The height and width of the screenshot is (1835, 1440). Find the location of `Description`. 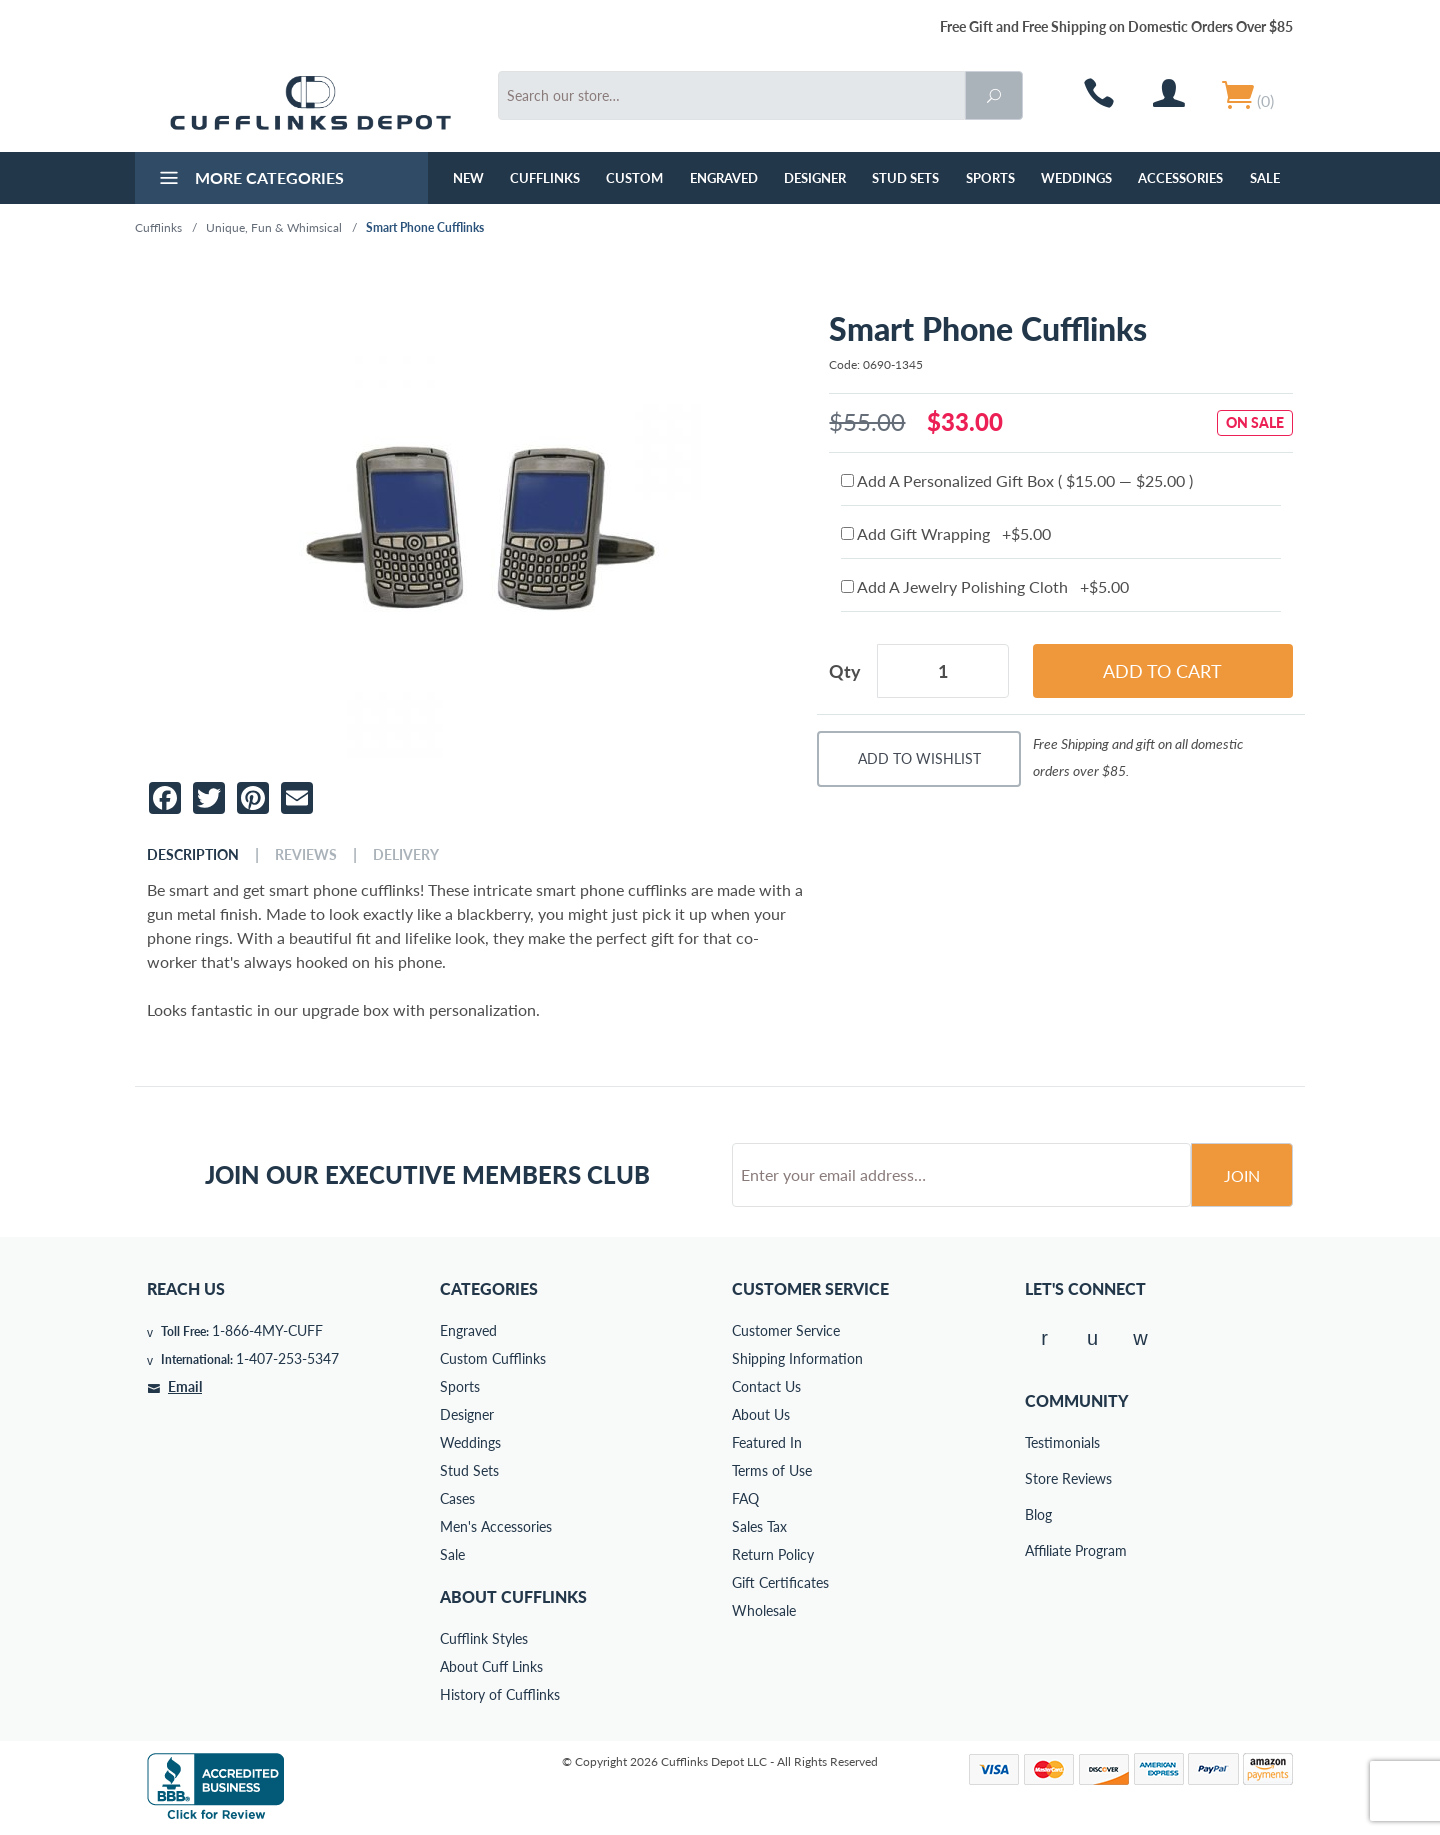

Description is located at coordinates (193, 855).